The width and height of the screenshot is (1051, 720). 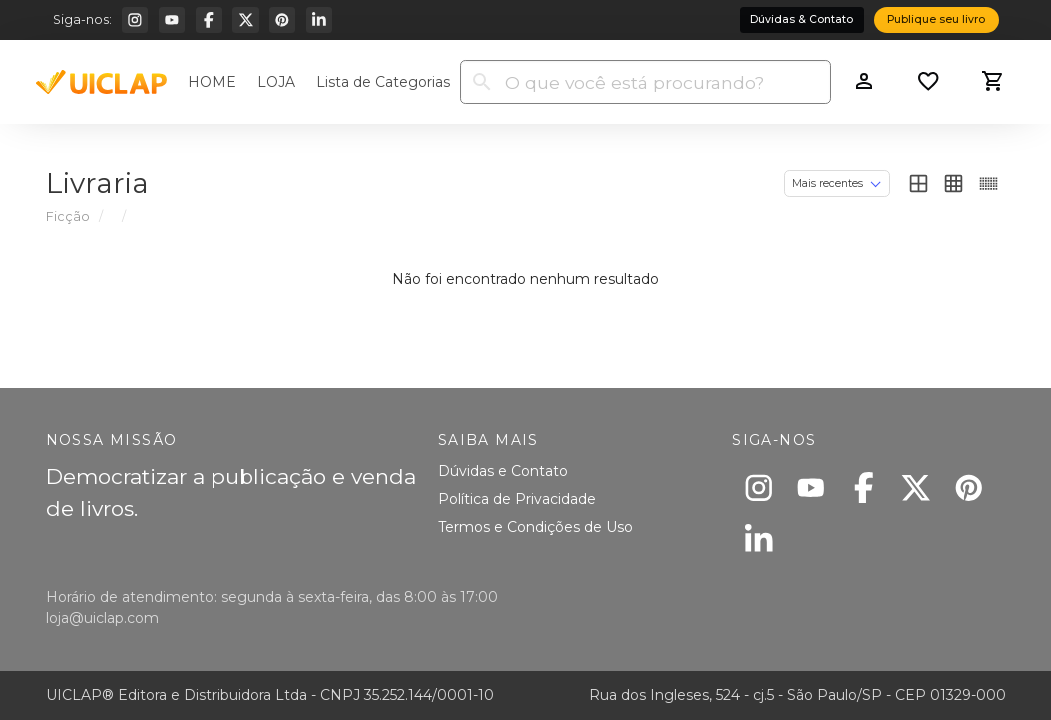 What do you see at coordinates (212, 82) in the screenshot?
I see `HOME` at bounding box center [212, 82].